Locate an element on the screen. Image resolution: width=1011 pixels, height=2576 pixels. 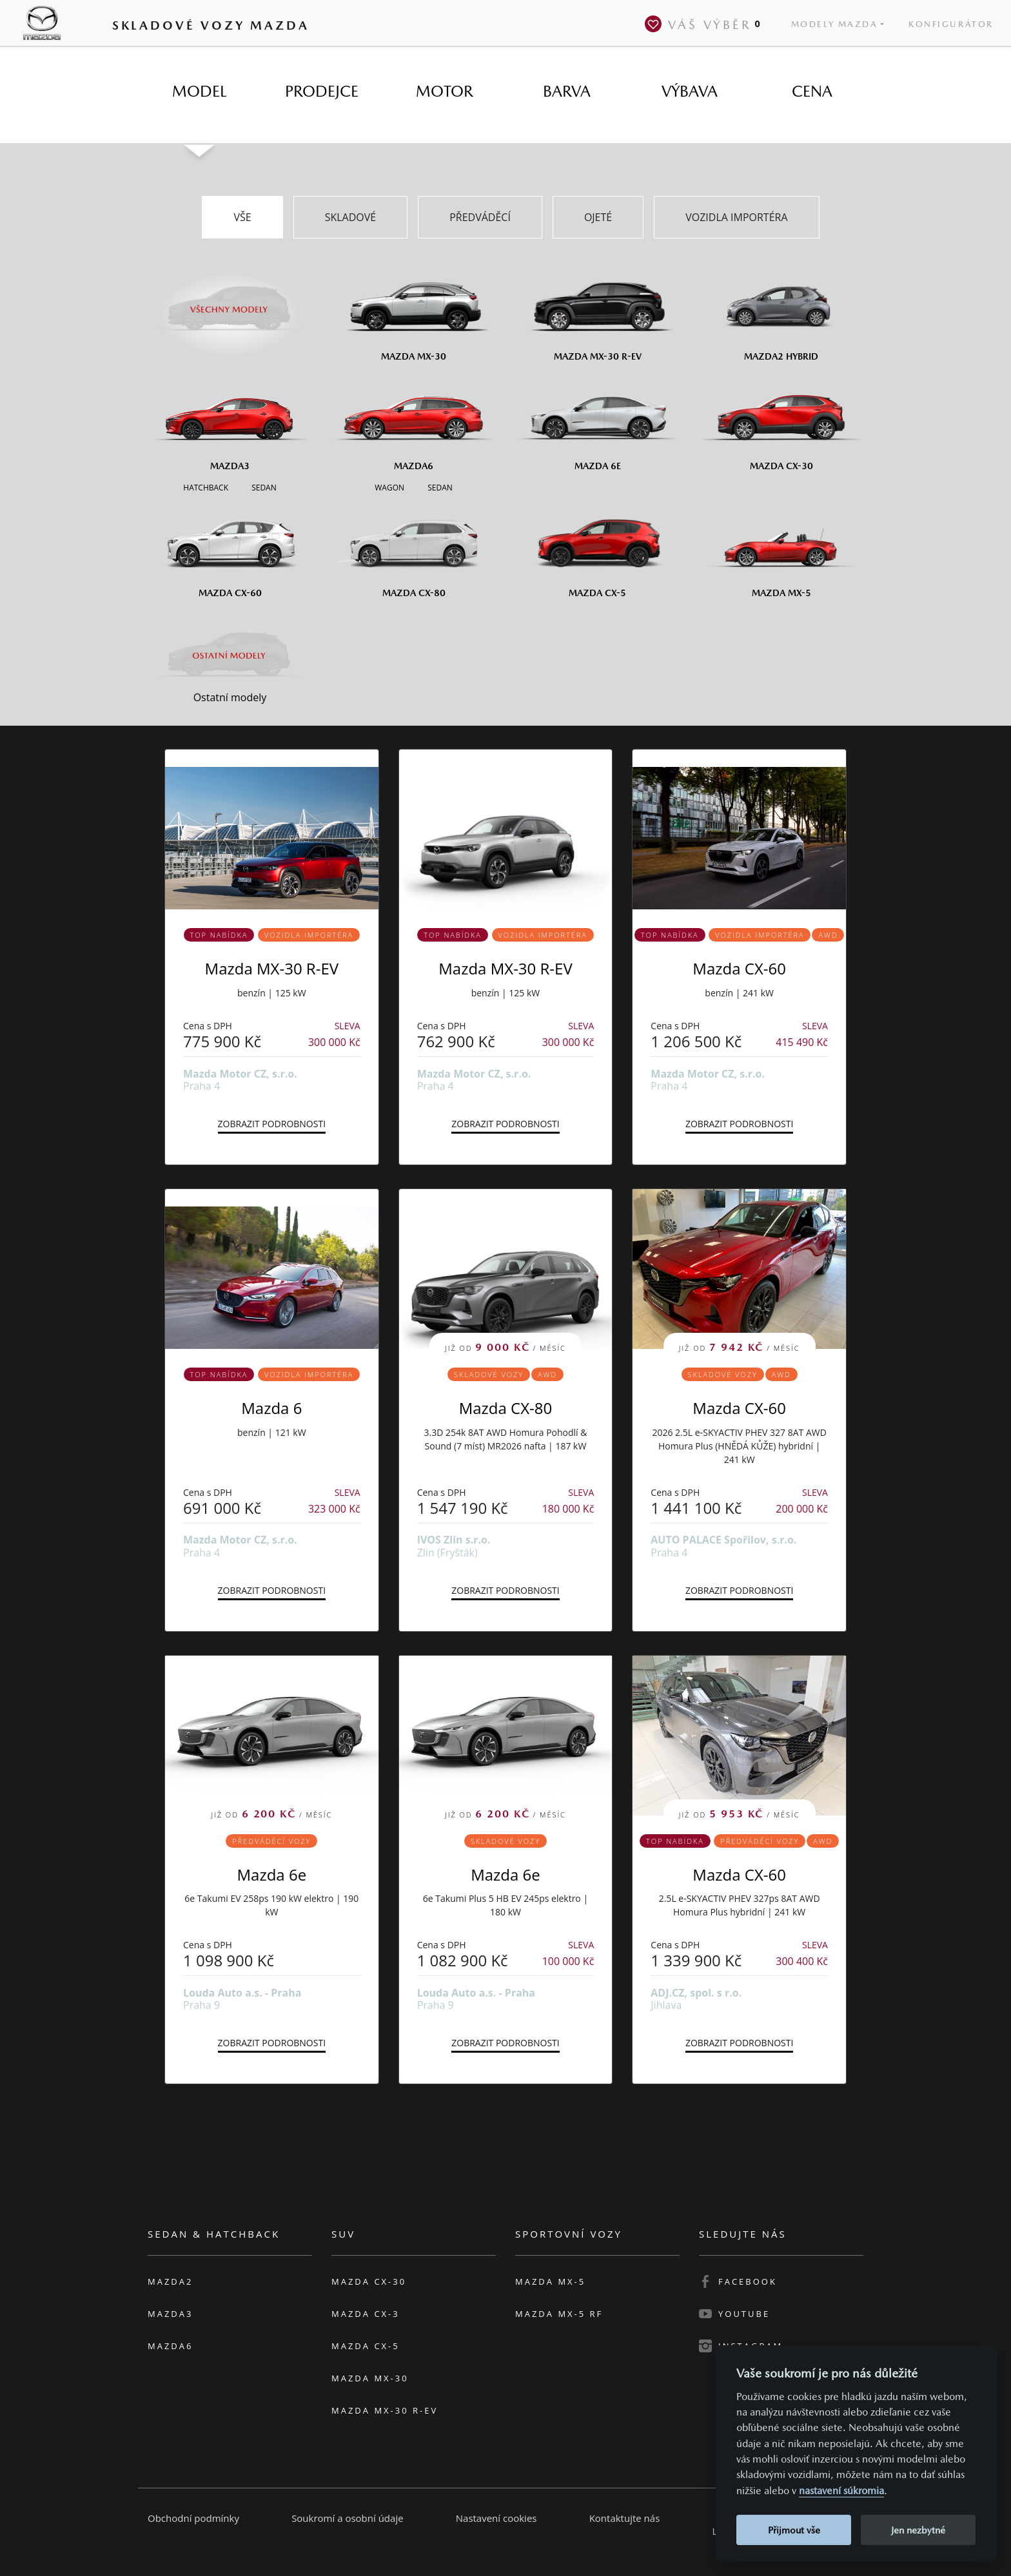
Zobrazit podrobnosti [button] is located at coordinates (272, 1124).